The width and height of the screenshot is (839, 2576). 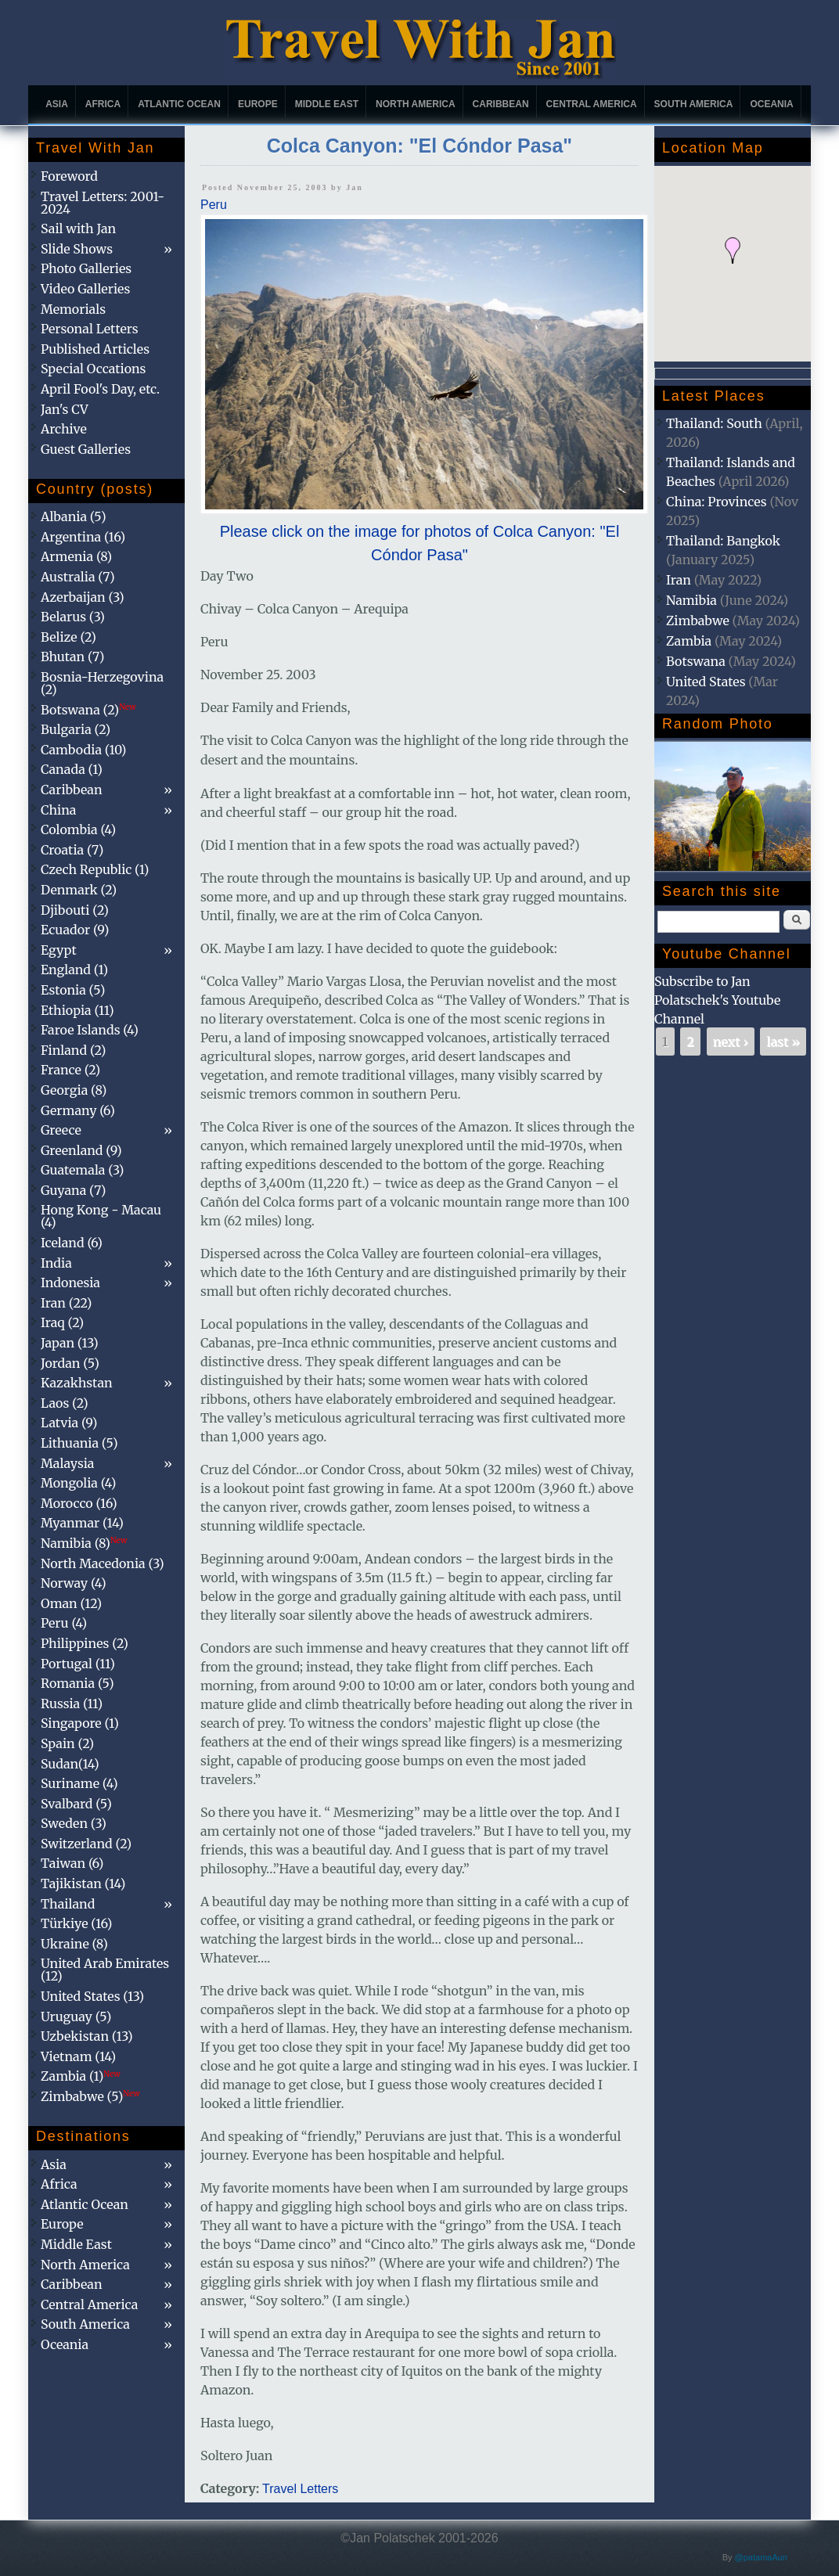 What do you see at coordinates (76, 2016) in the screenshot?
I see `Uruguay (5)` at bounding box center [76, 2016].